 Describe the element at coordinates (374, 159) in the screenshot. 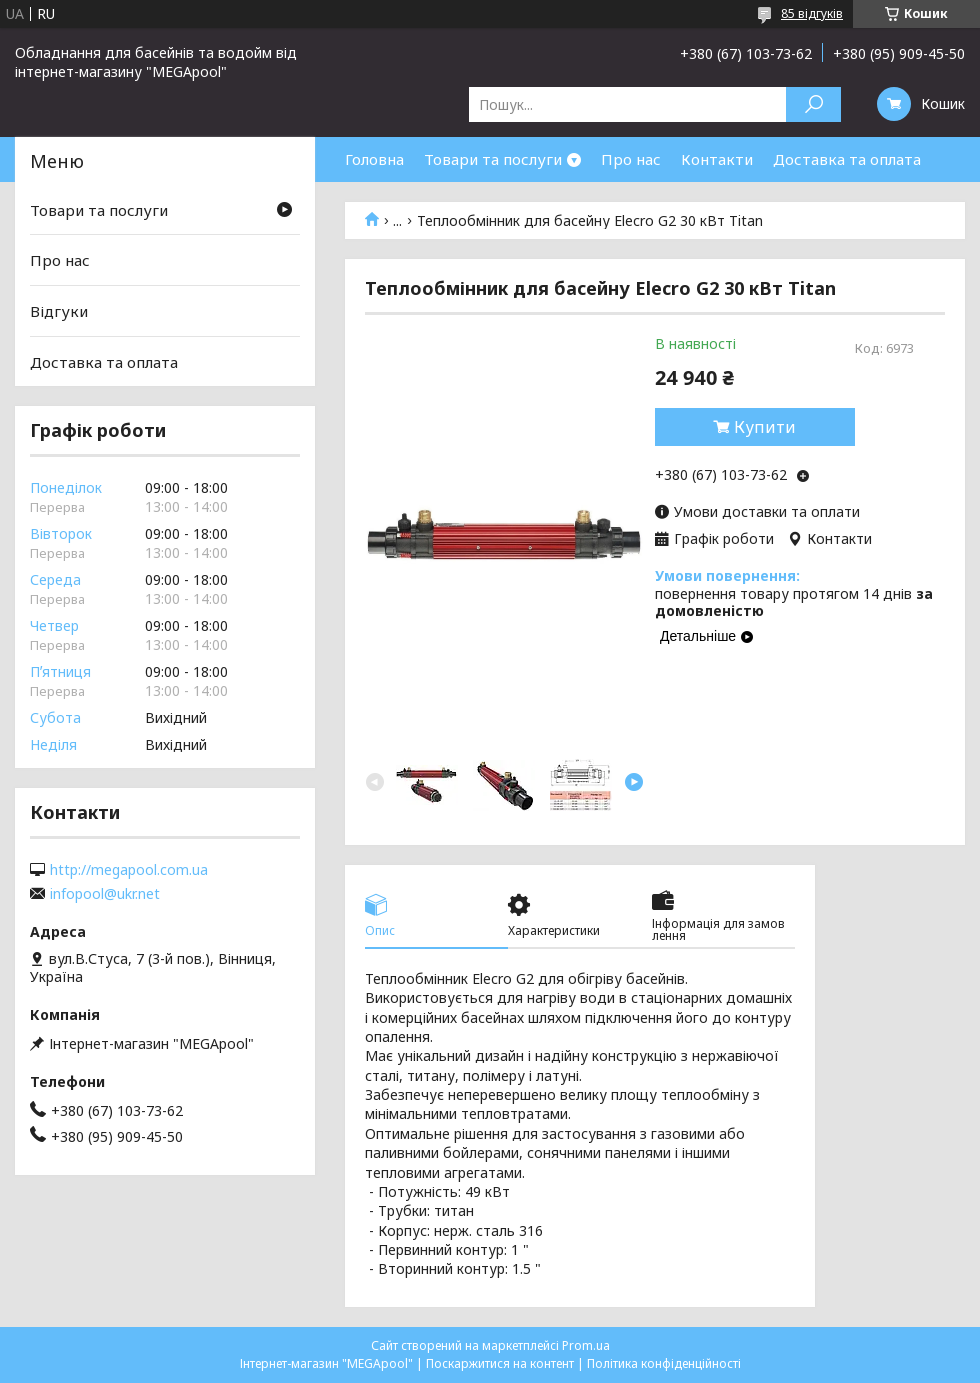

I see `Головна` at that location.